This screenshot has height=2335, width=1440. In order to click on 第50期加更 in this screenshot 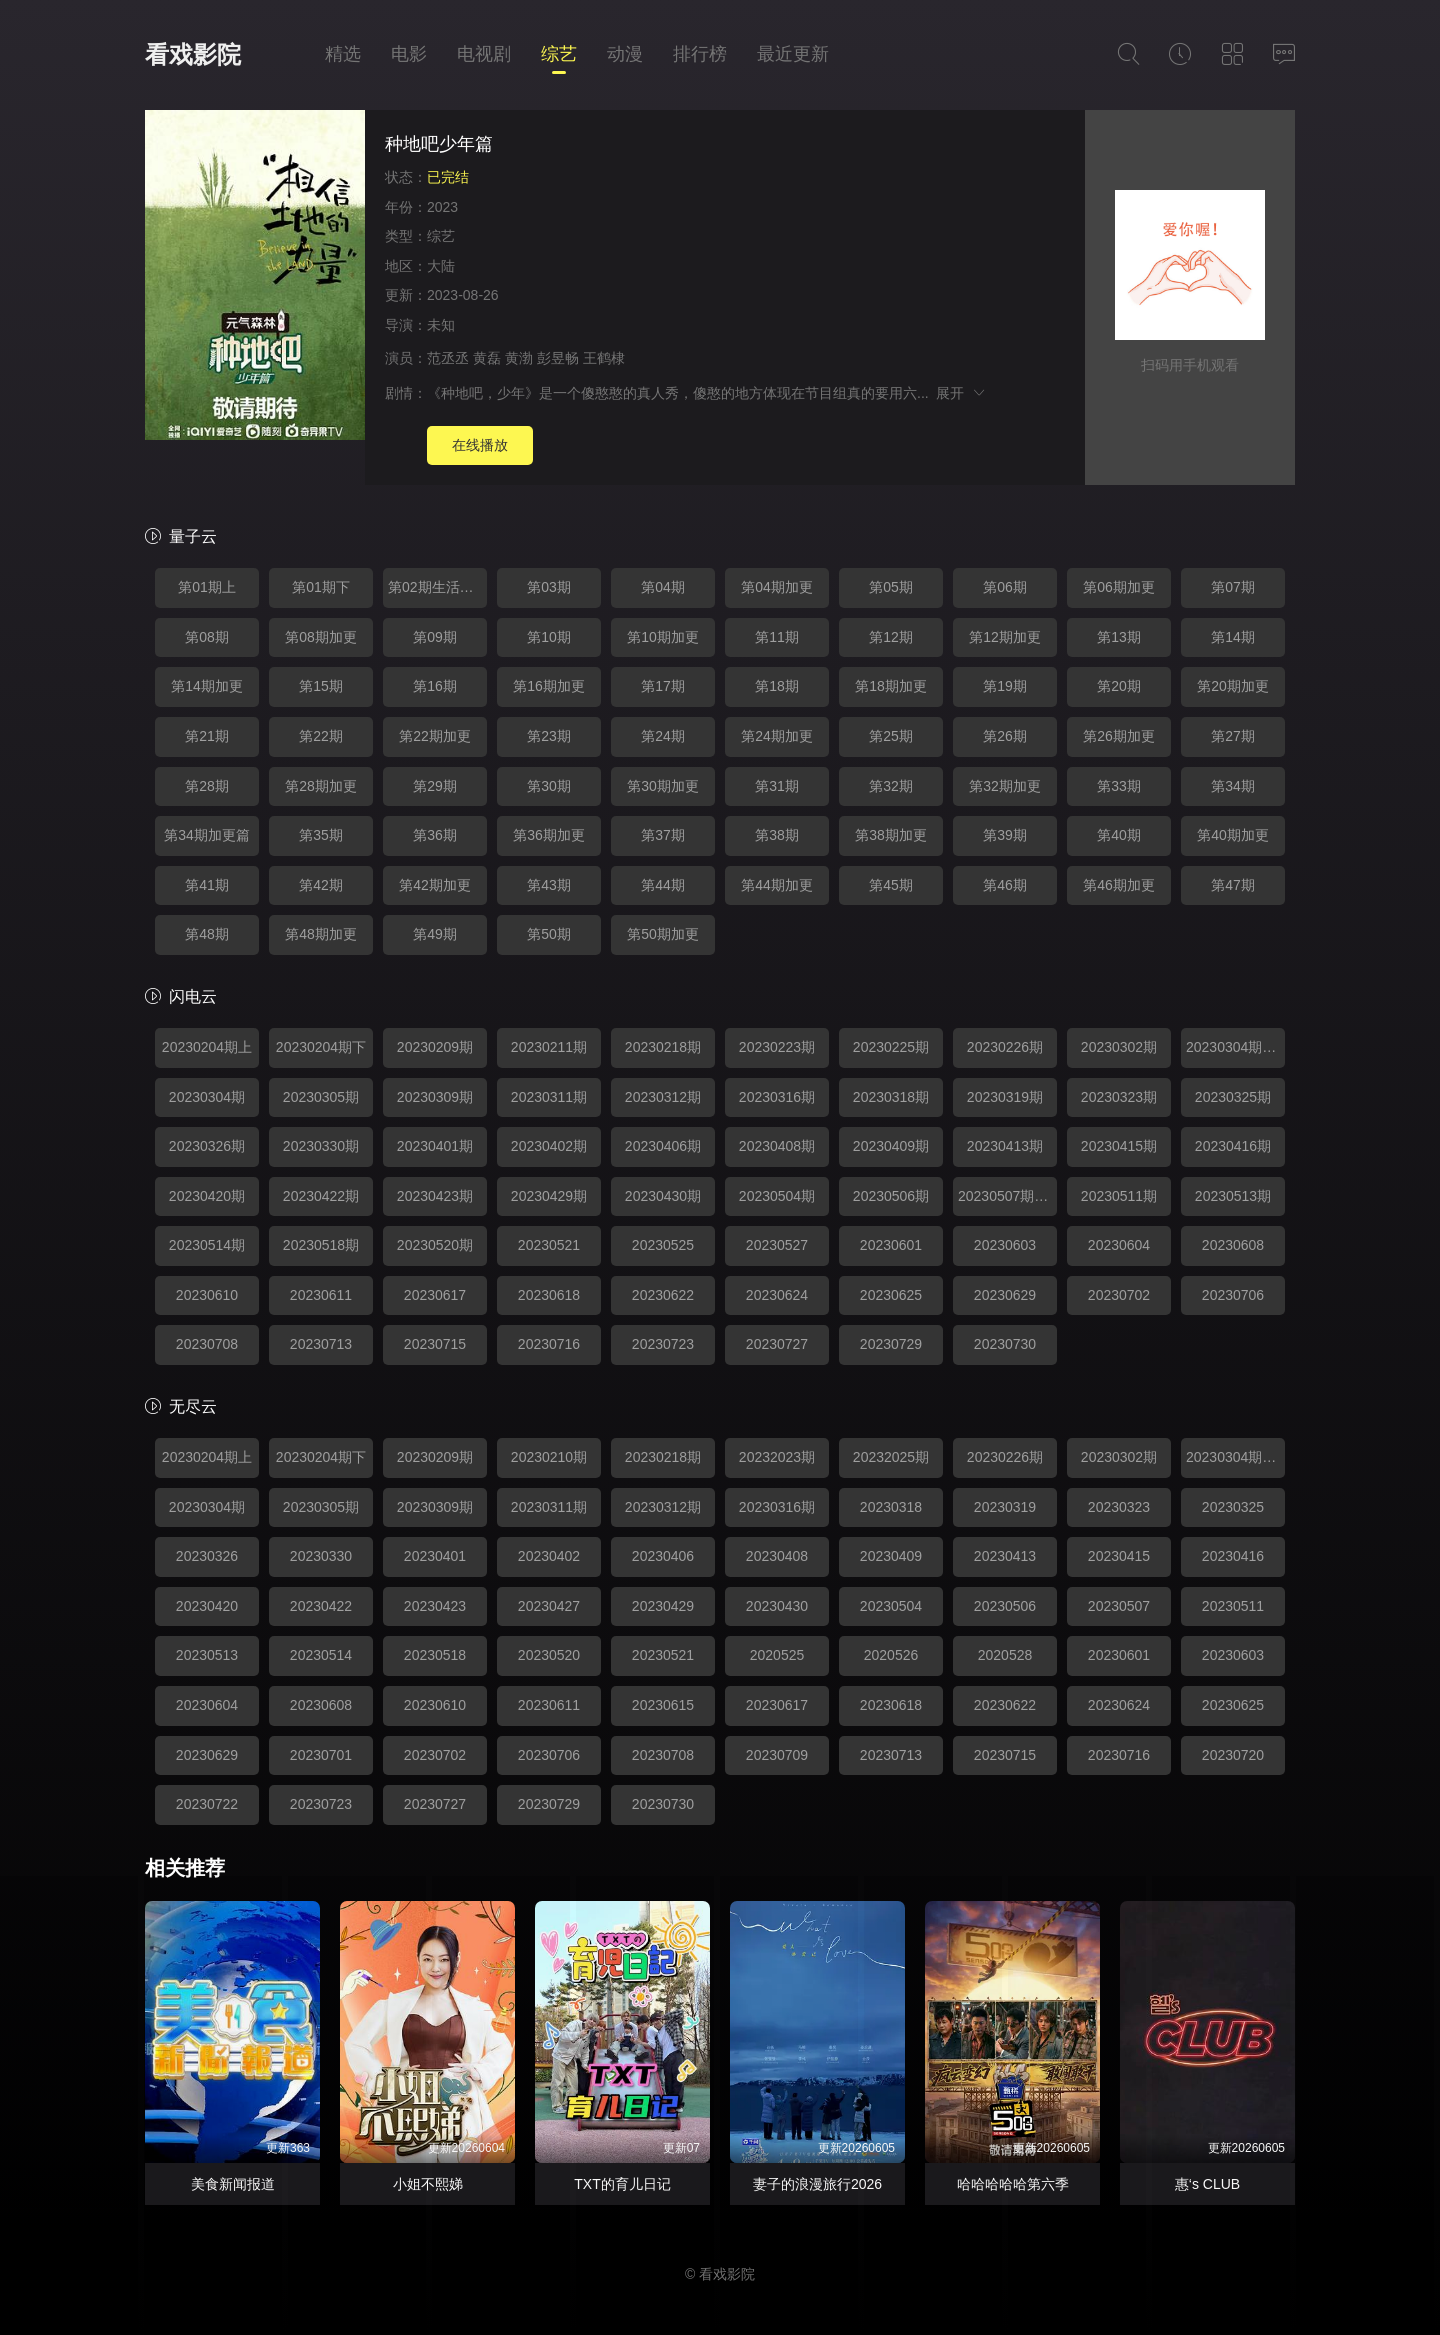, I will do `click(663, 934)`.